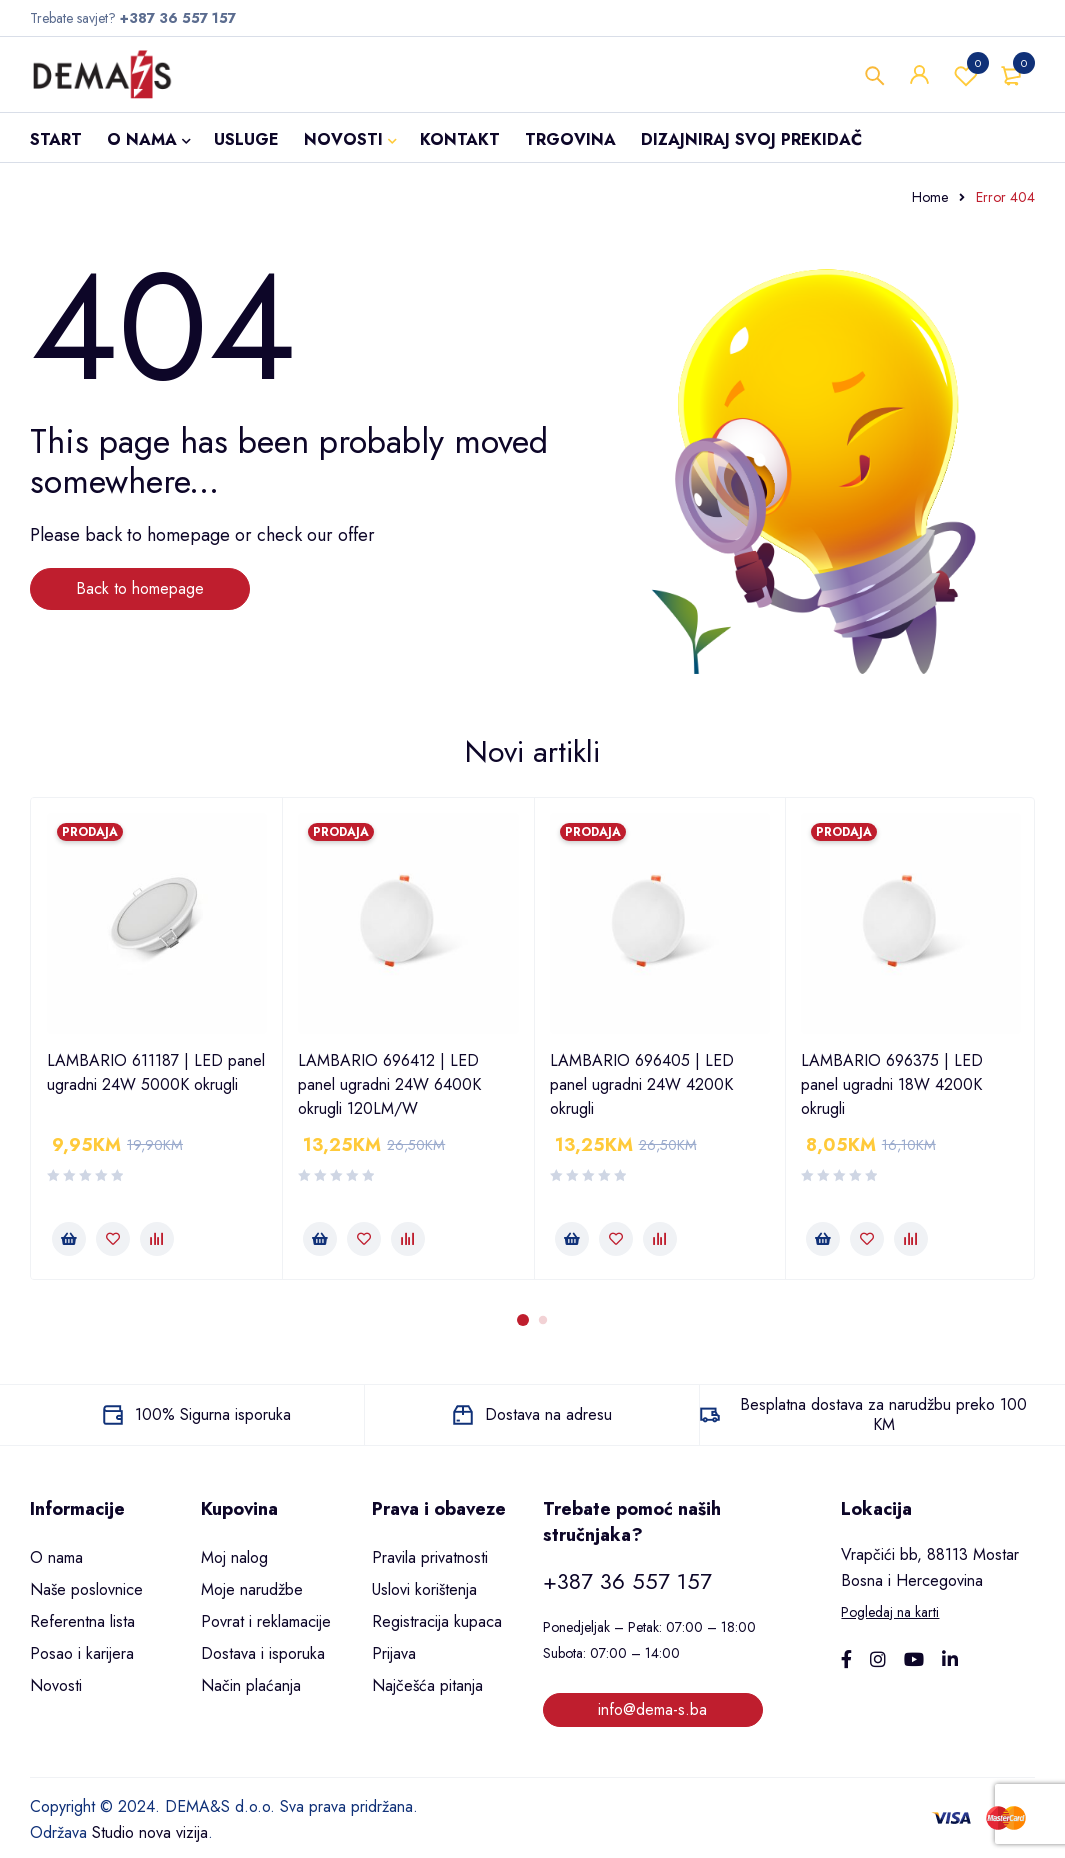  I want to click on Home, so click(930, 197).